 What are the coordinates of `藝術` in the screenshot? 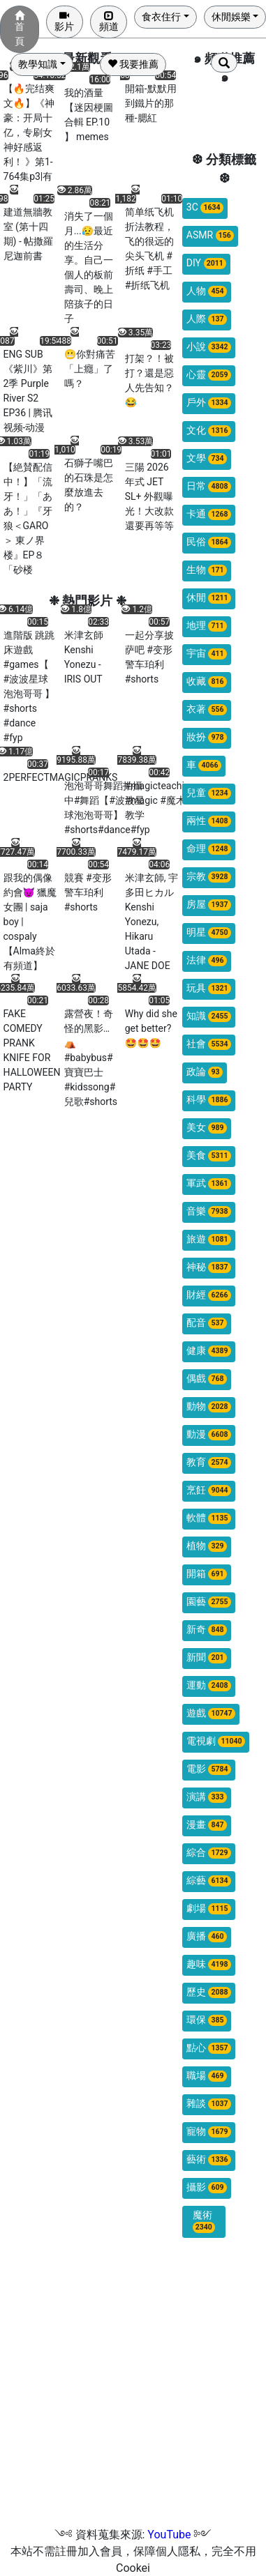 It's located at (208, 2159).